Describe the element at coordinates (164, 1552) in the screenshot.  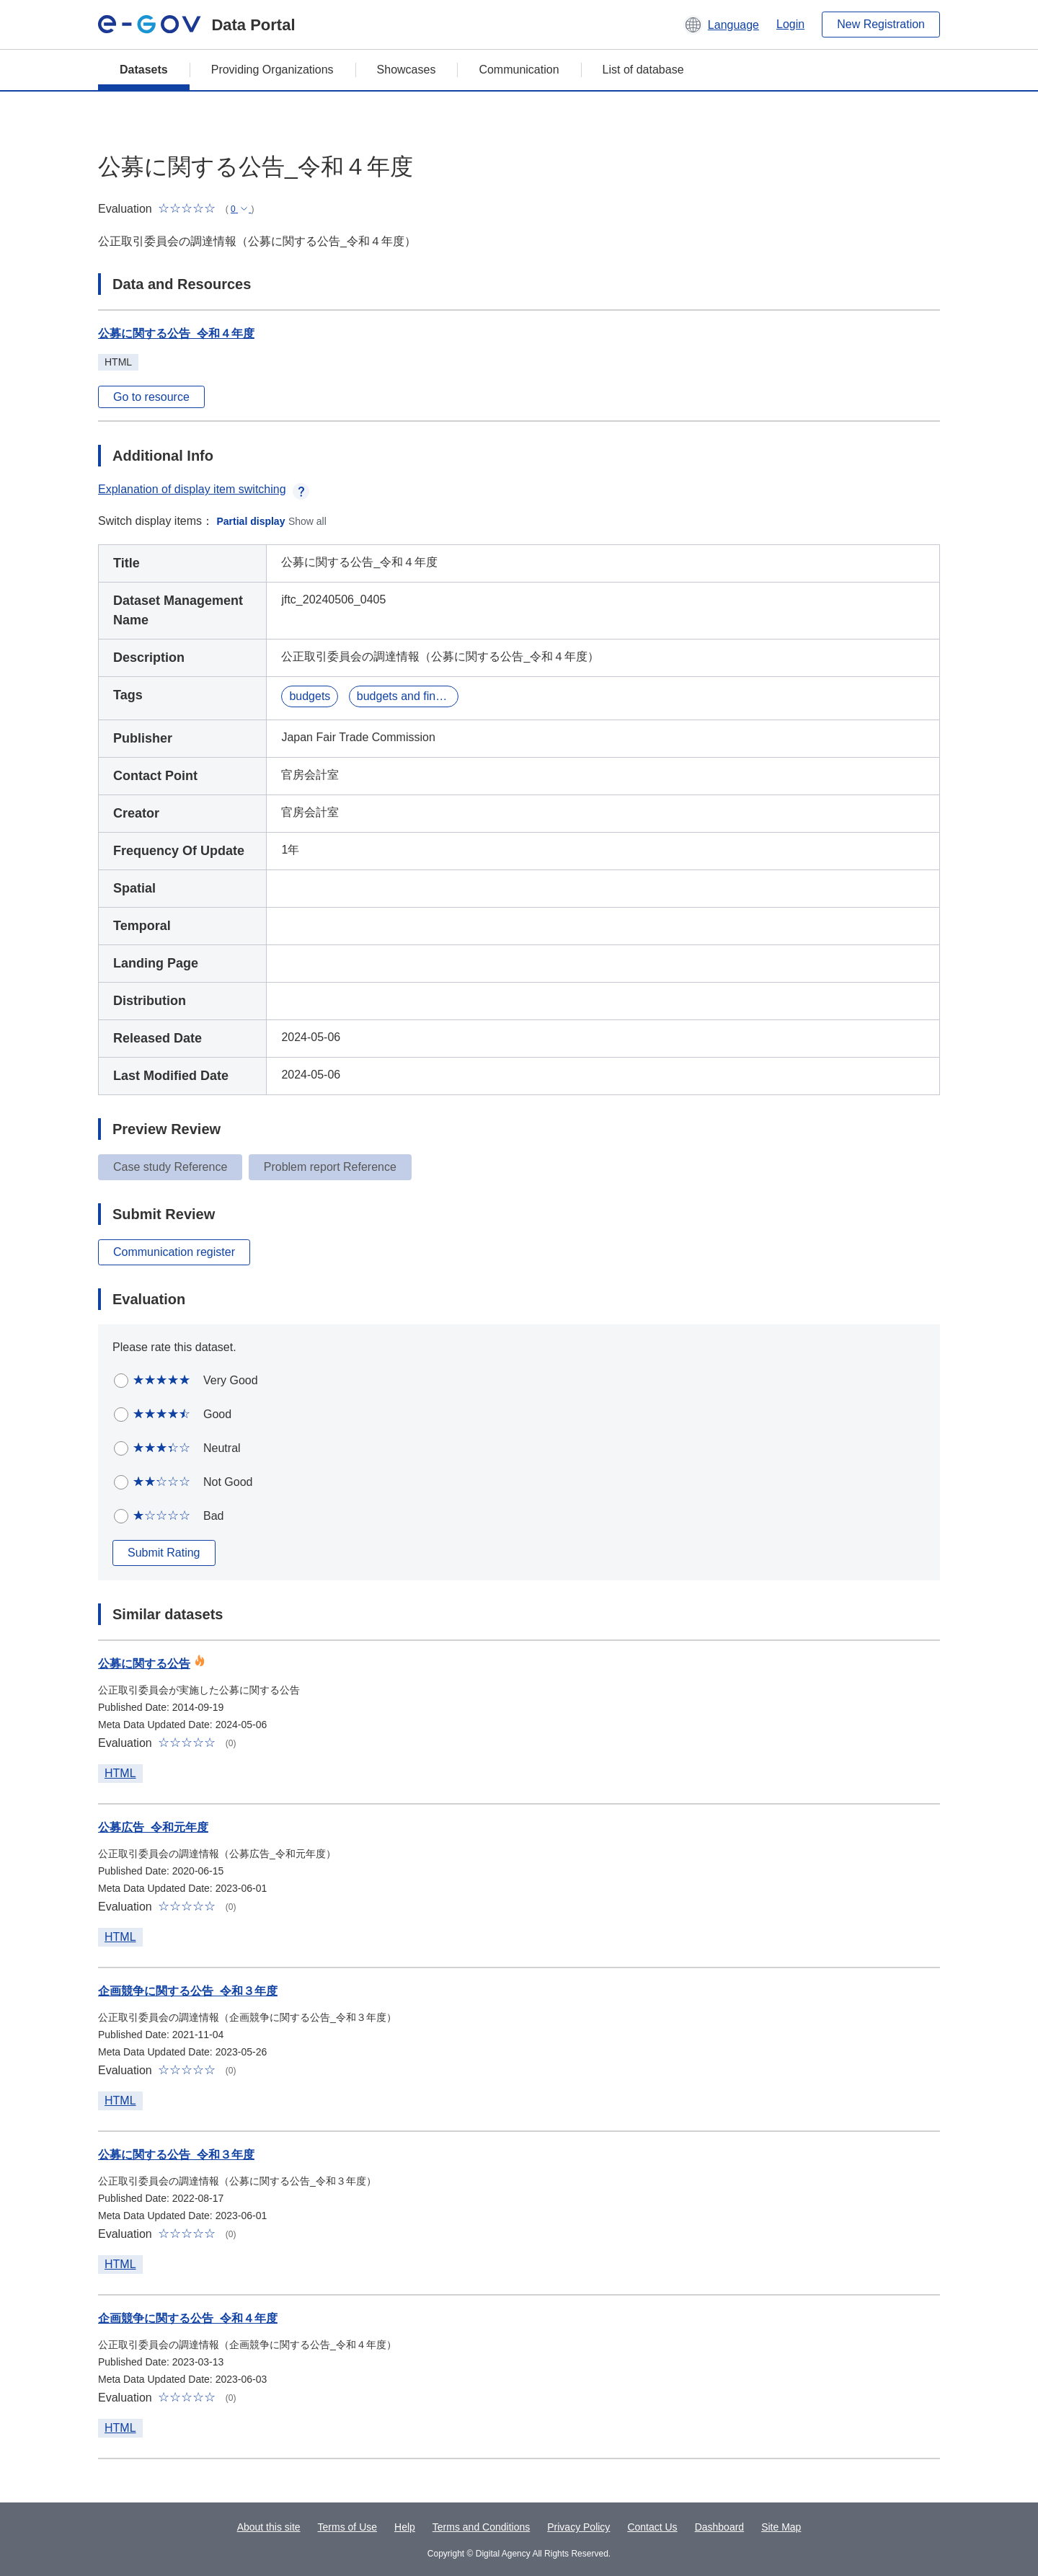
I see `Submit Rating` at that location.